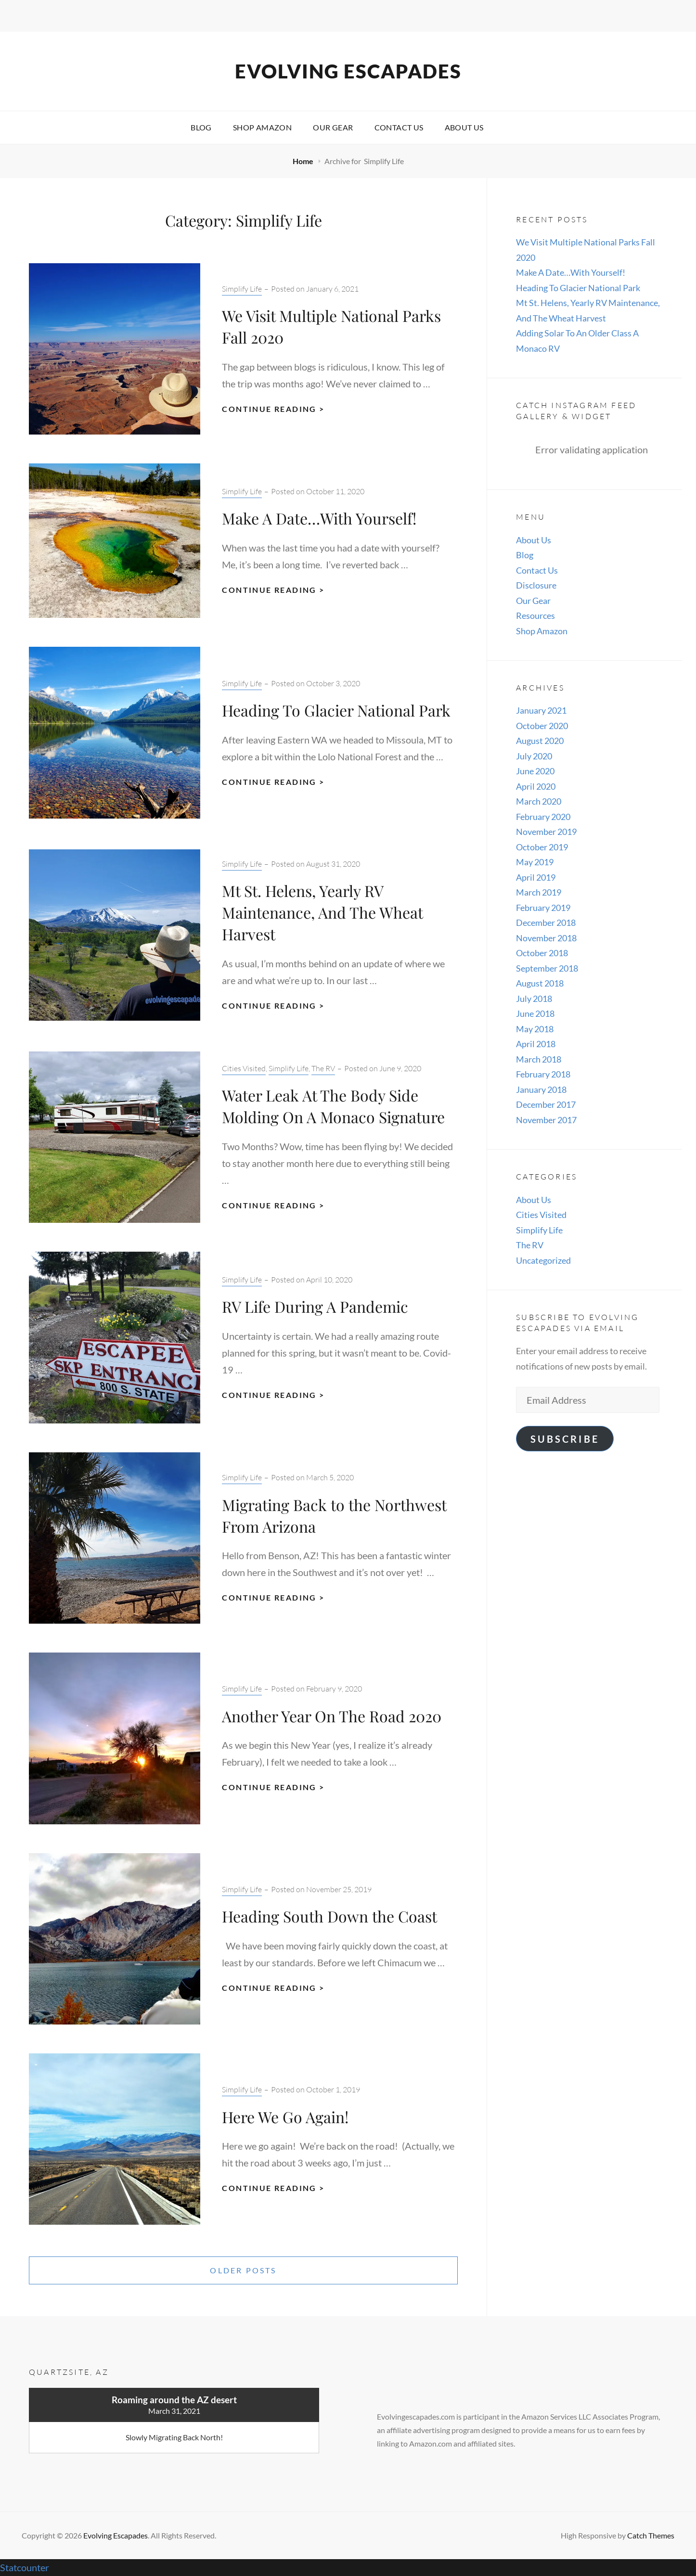 Image resolution: width=696 pixels, height=2576 pixels. What do you see at coordinates (540, 983) in the screenshot?
I see `August 2018` at bounding box center [540, 983].